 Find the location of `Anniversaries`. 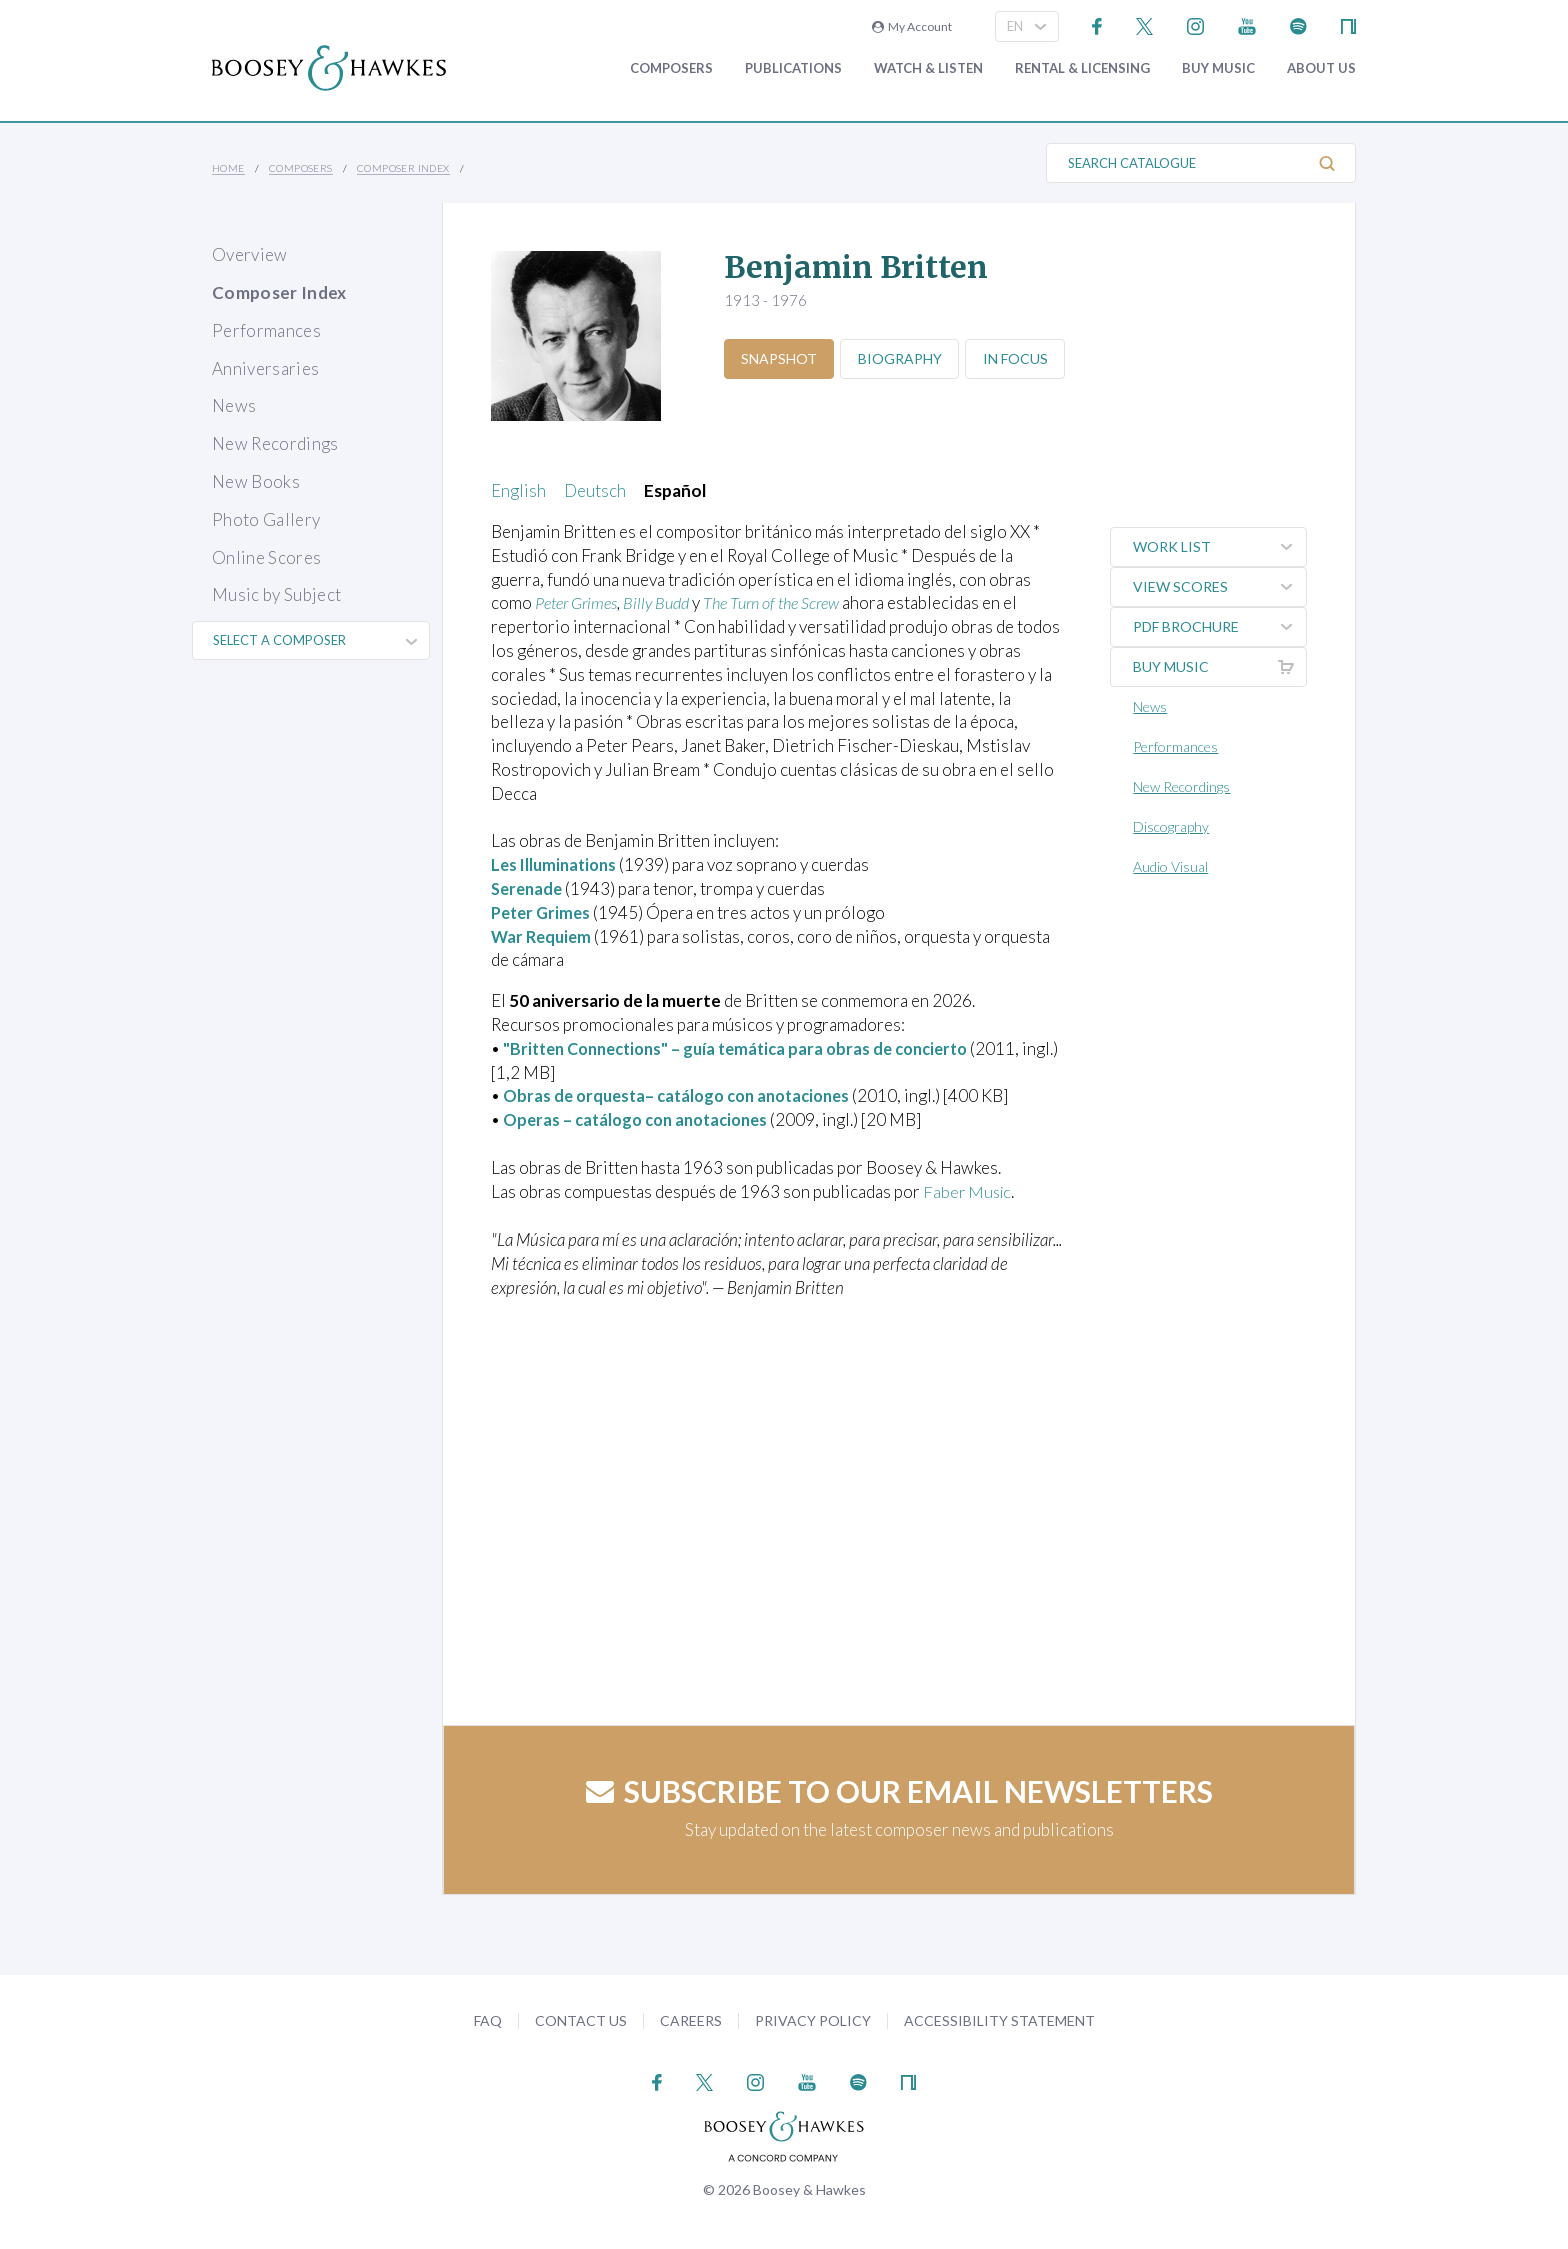

Anniversaries is located at coordinates (265, 368).